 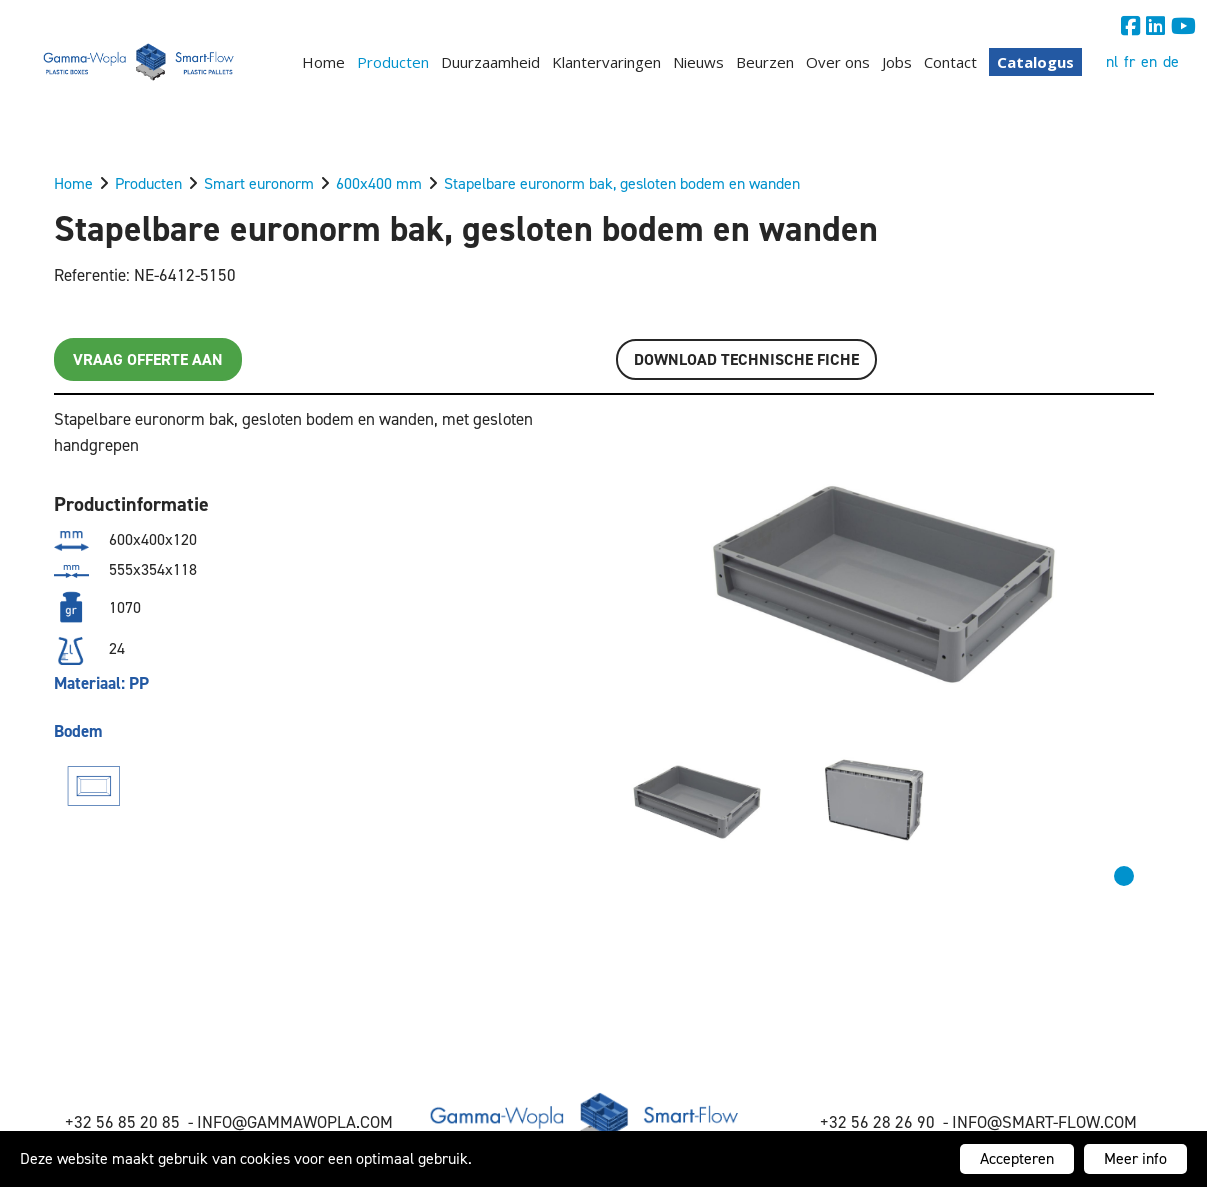 What do you see at coordinates (950, 62) in the screenshot?
I see `Contact` at bounding box center [950, 62].